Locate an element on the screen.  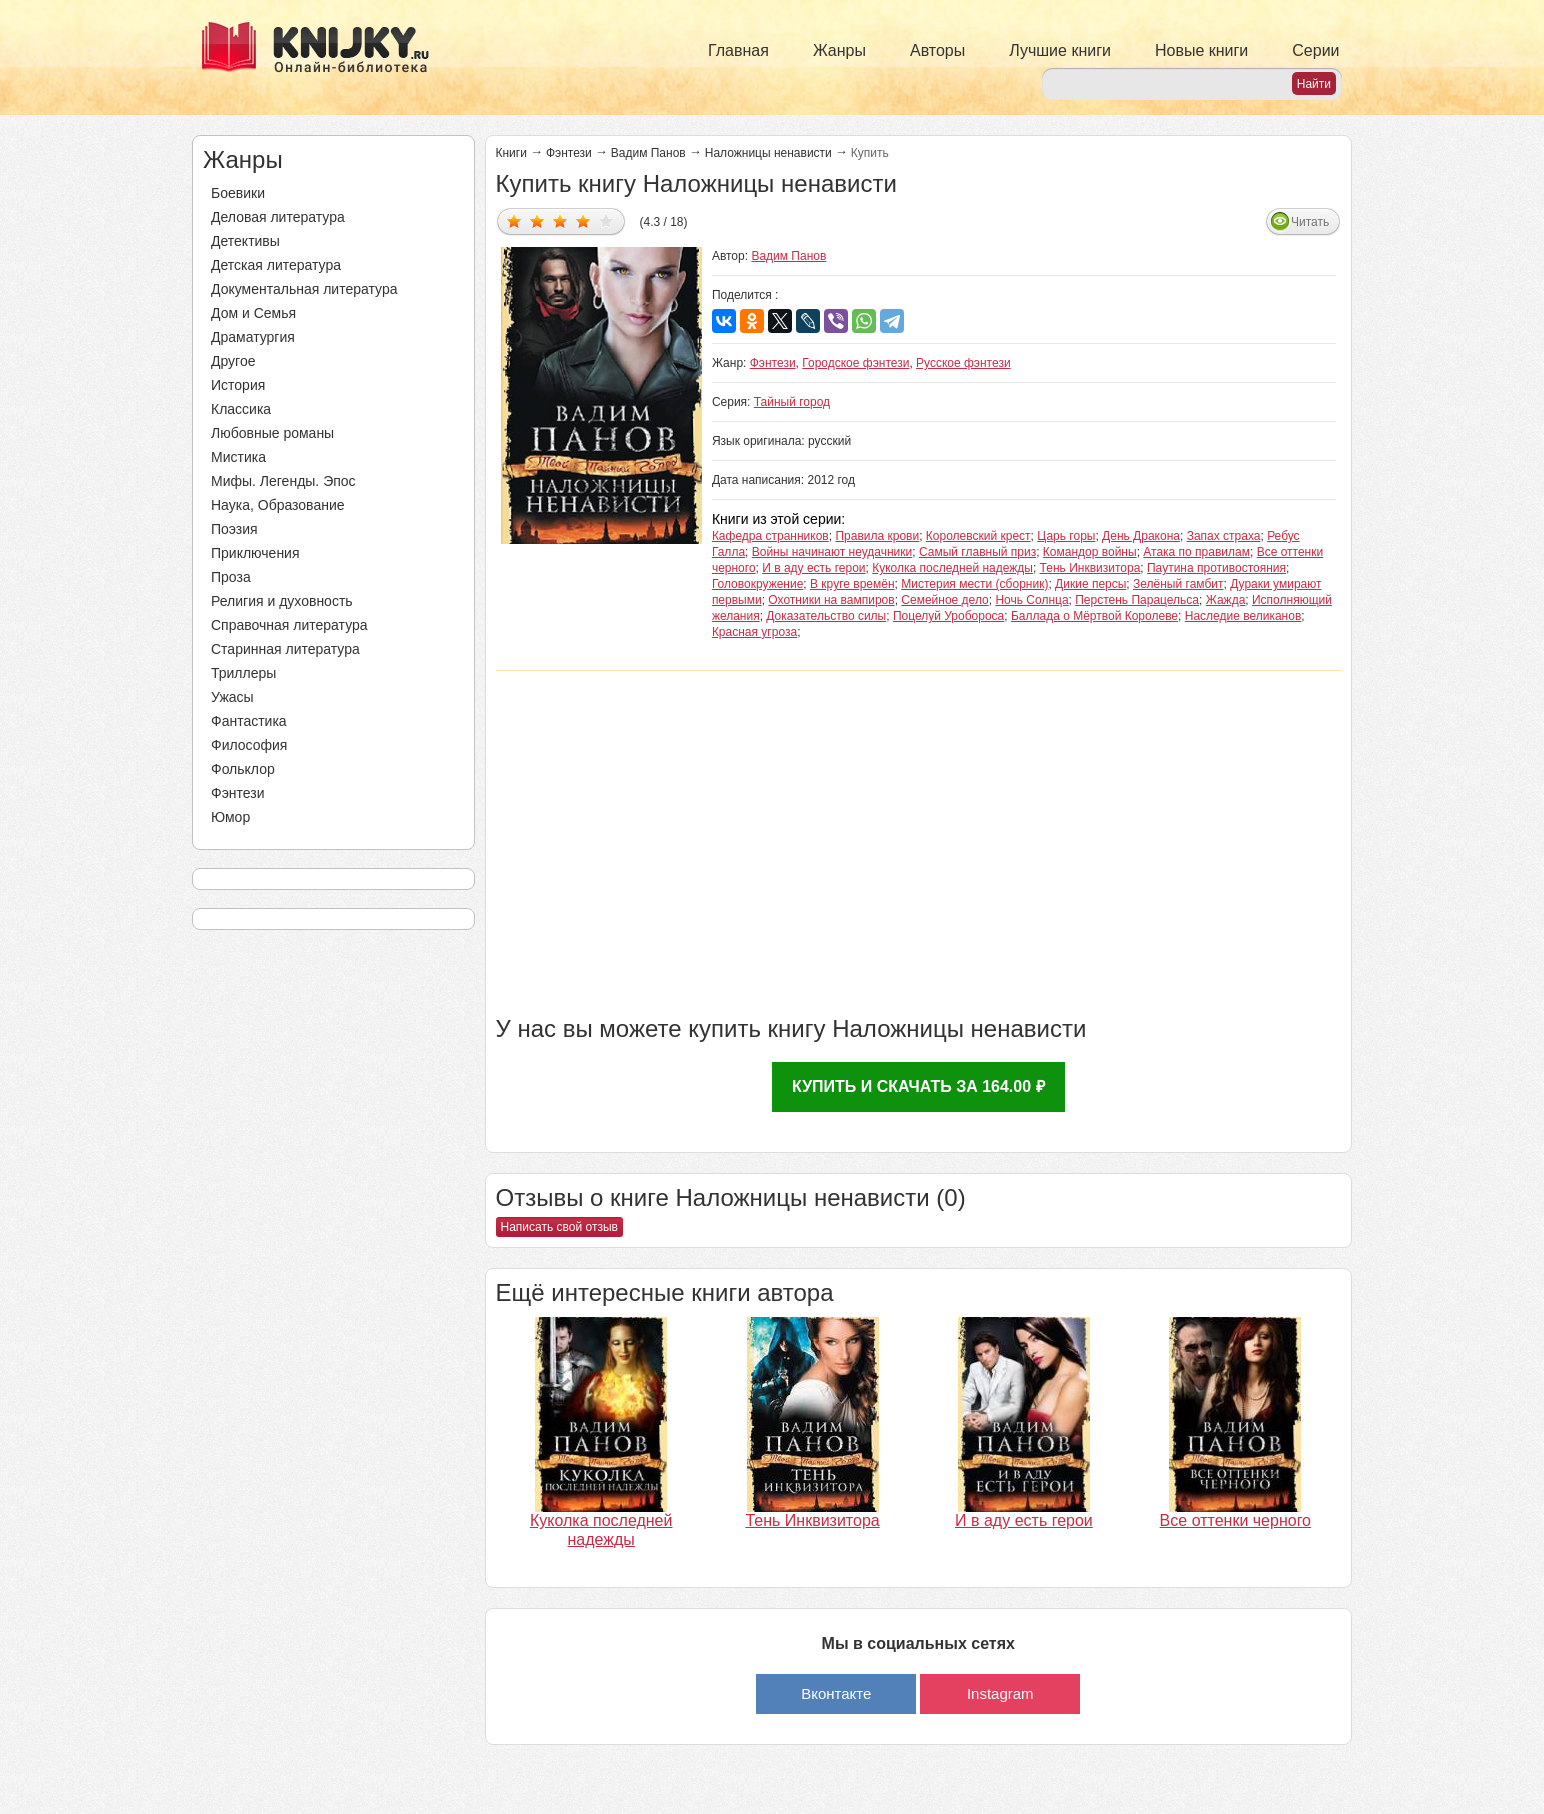
Справочная литература is located at coordinates (289, 625).